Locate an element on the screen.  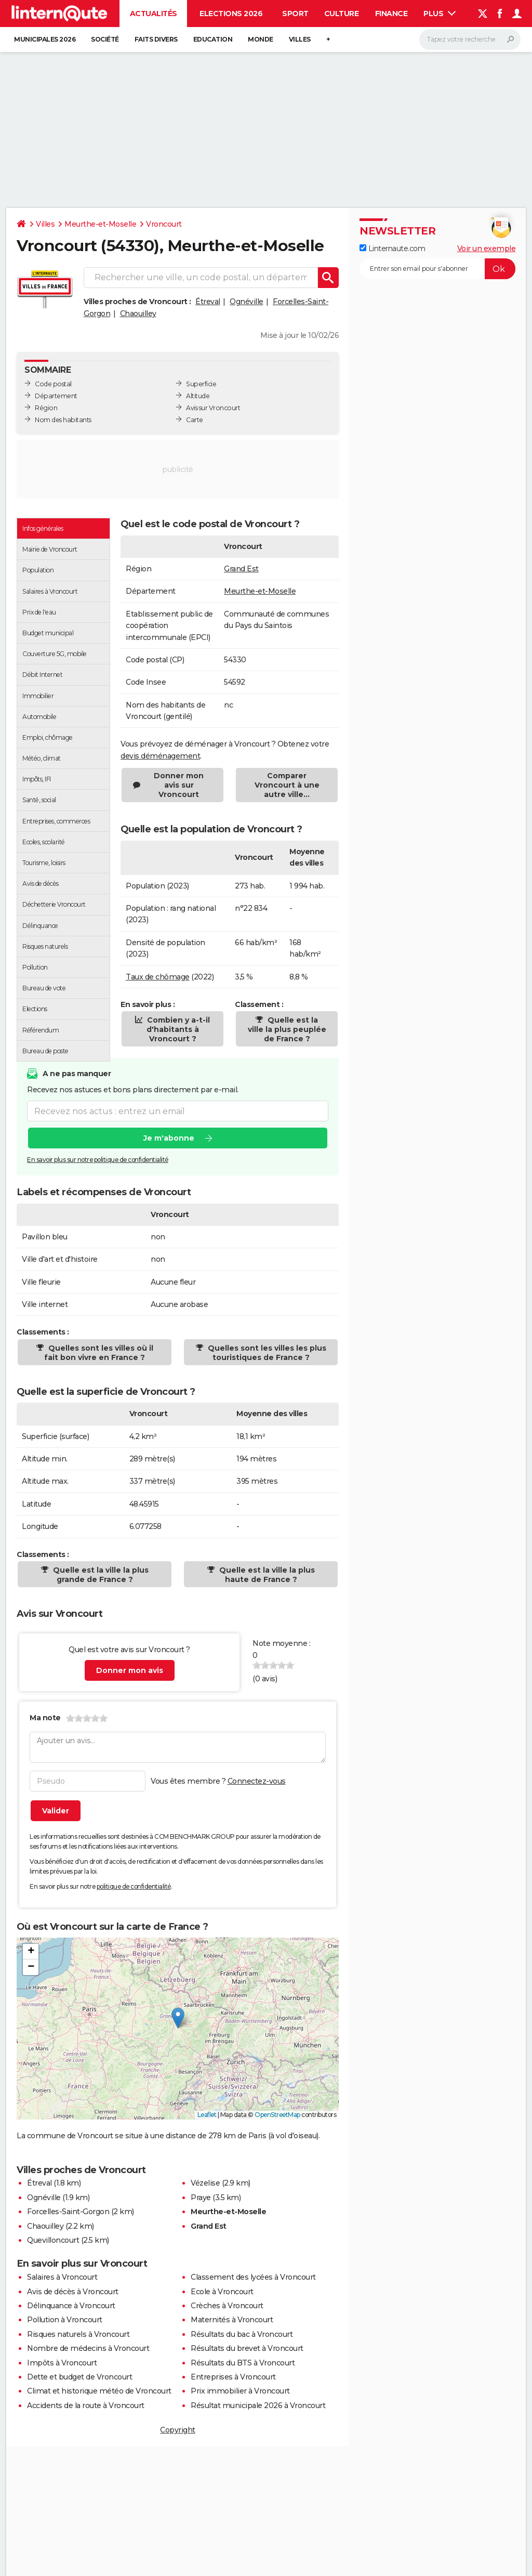
Municipales 2026 is located at coordinates (44, 39).